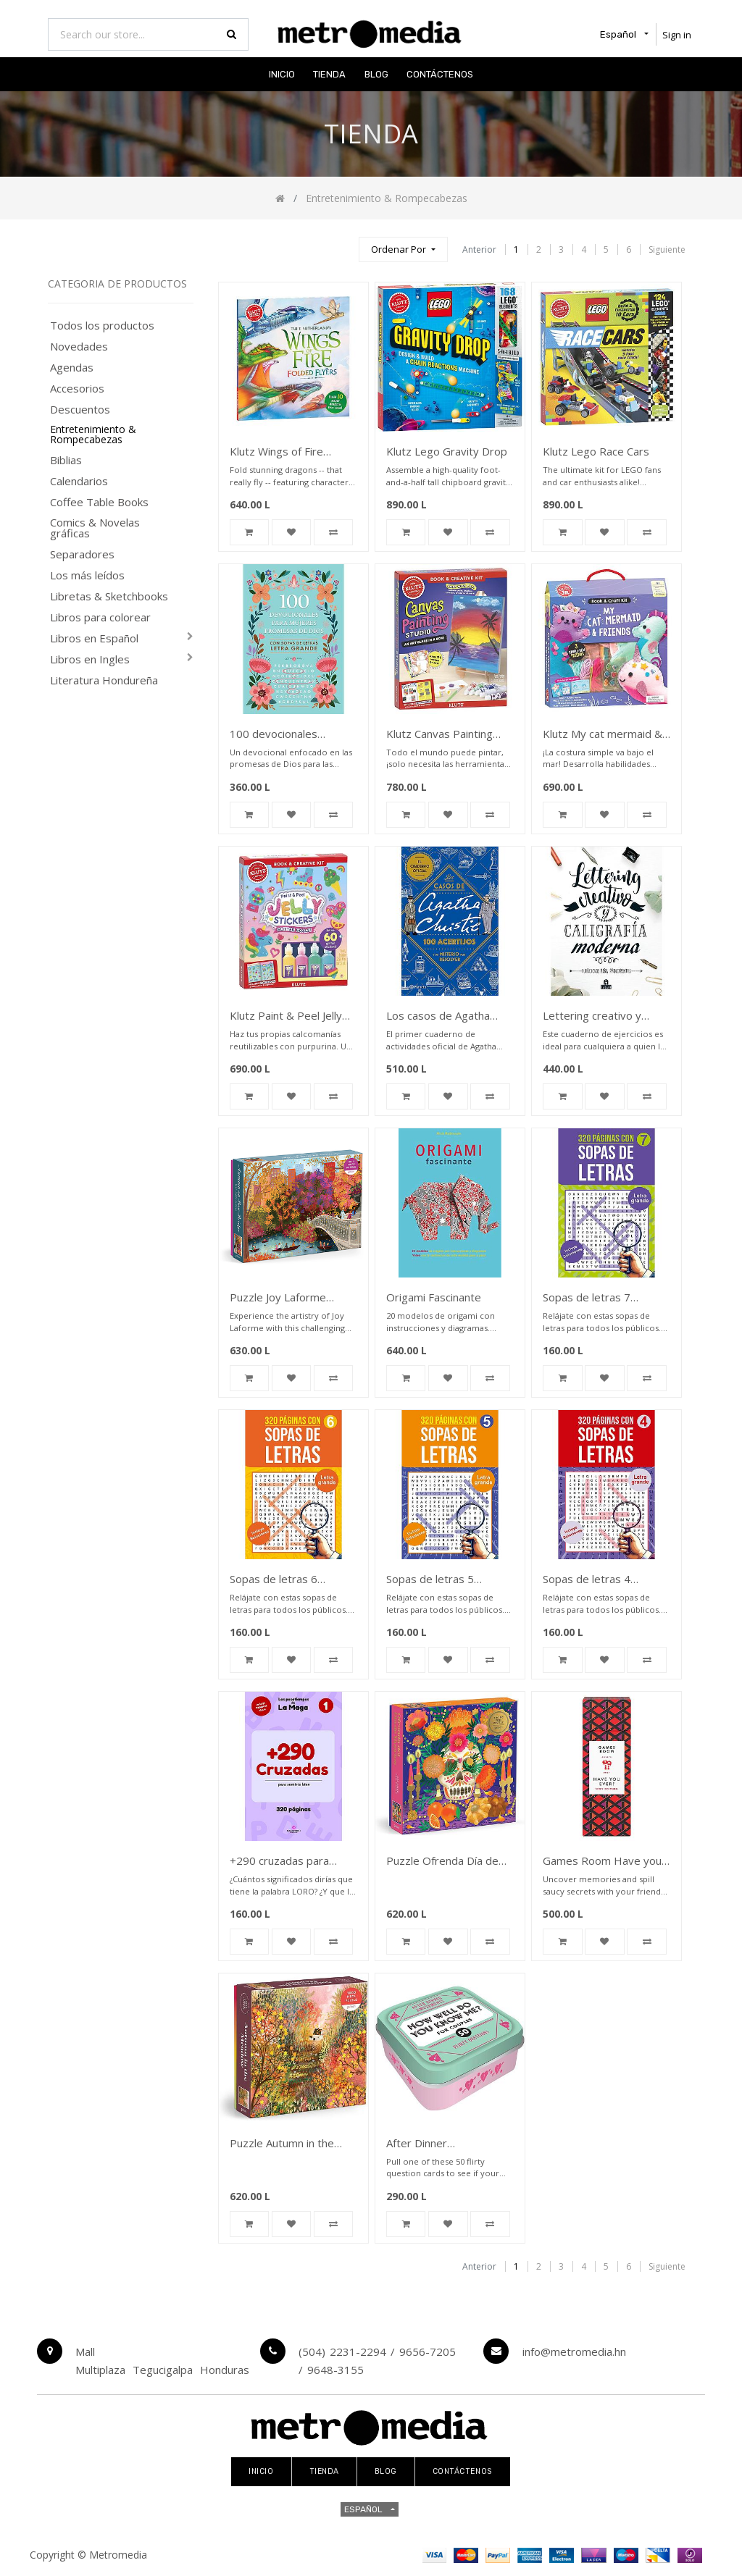  I want to click on [menuitem], so click(281, 74).